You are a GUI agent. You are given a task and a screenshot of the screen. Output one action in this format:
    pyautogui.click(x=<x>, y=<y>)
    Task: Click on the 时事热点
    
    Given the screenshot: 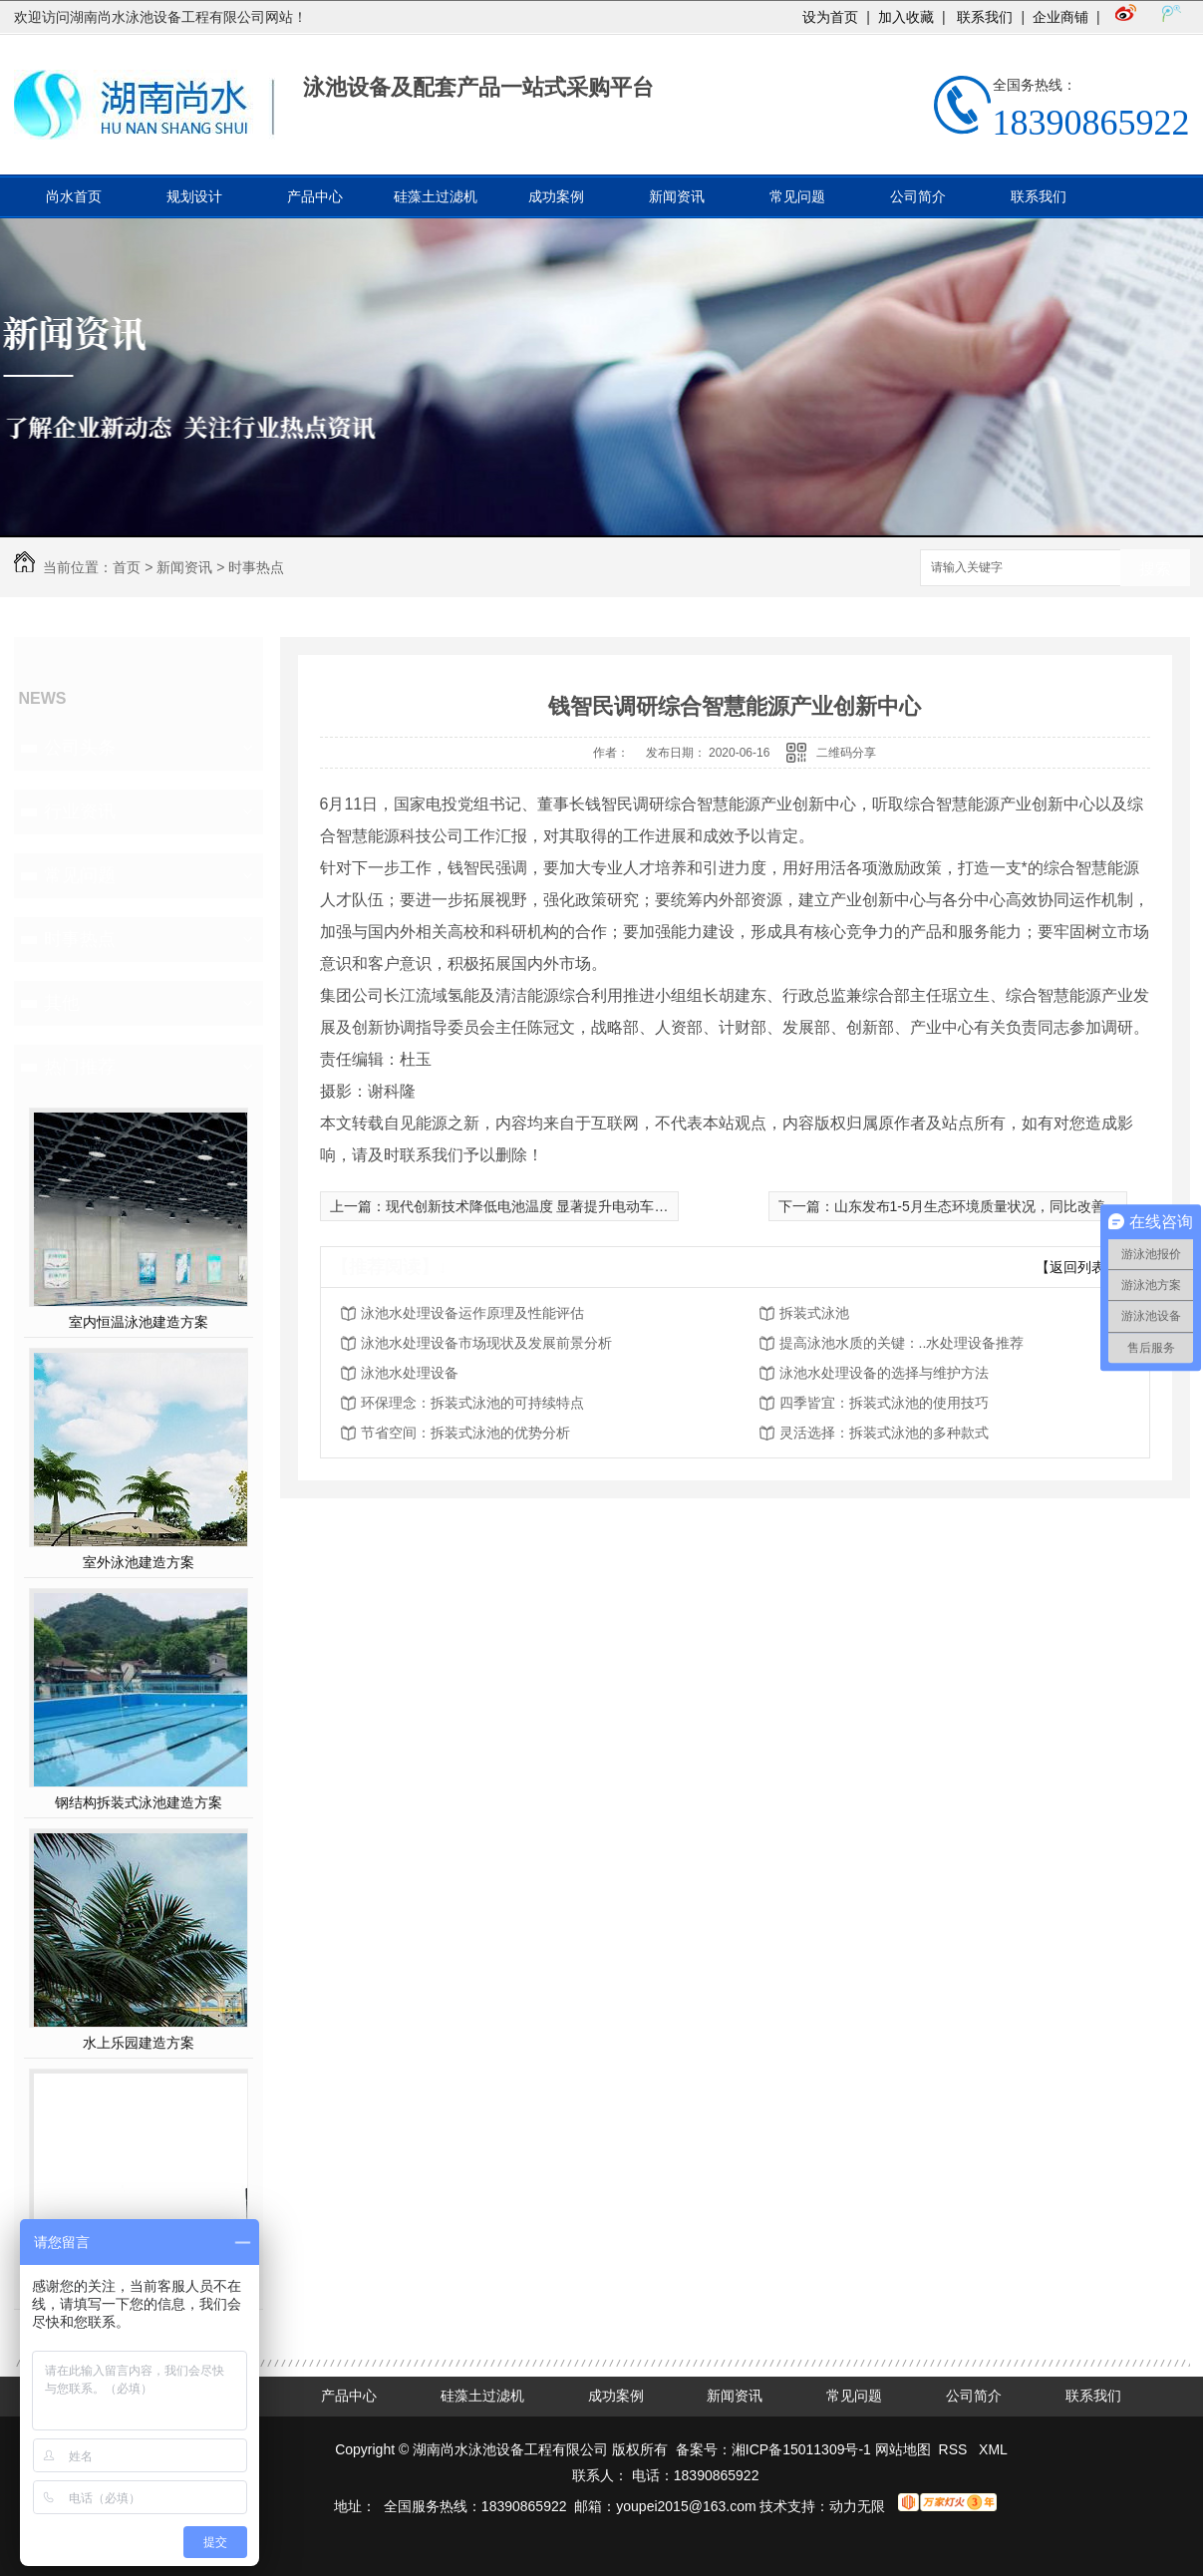 What is the action you would take?
    pyautogui.click(x=256, y=567)
    